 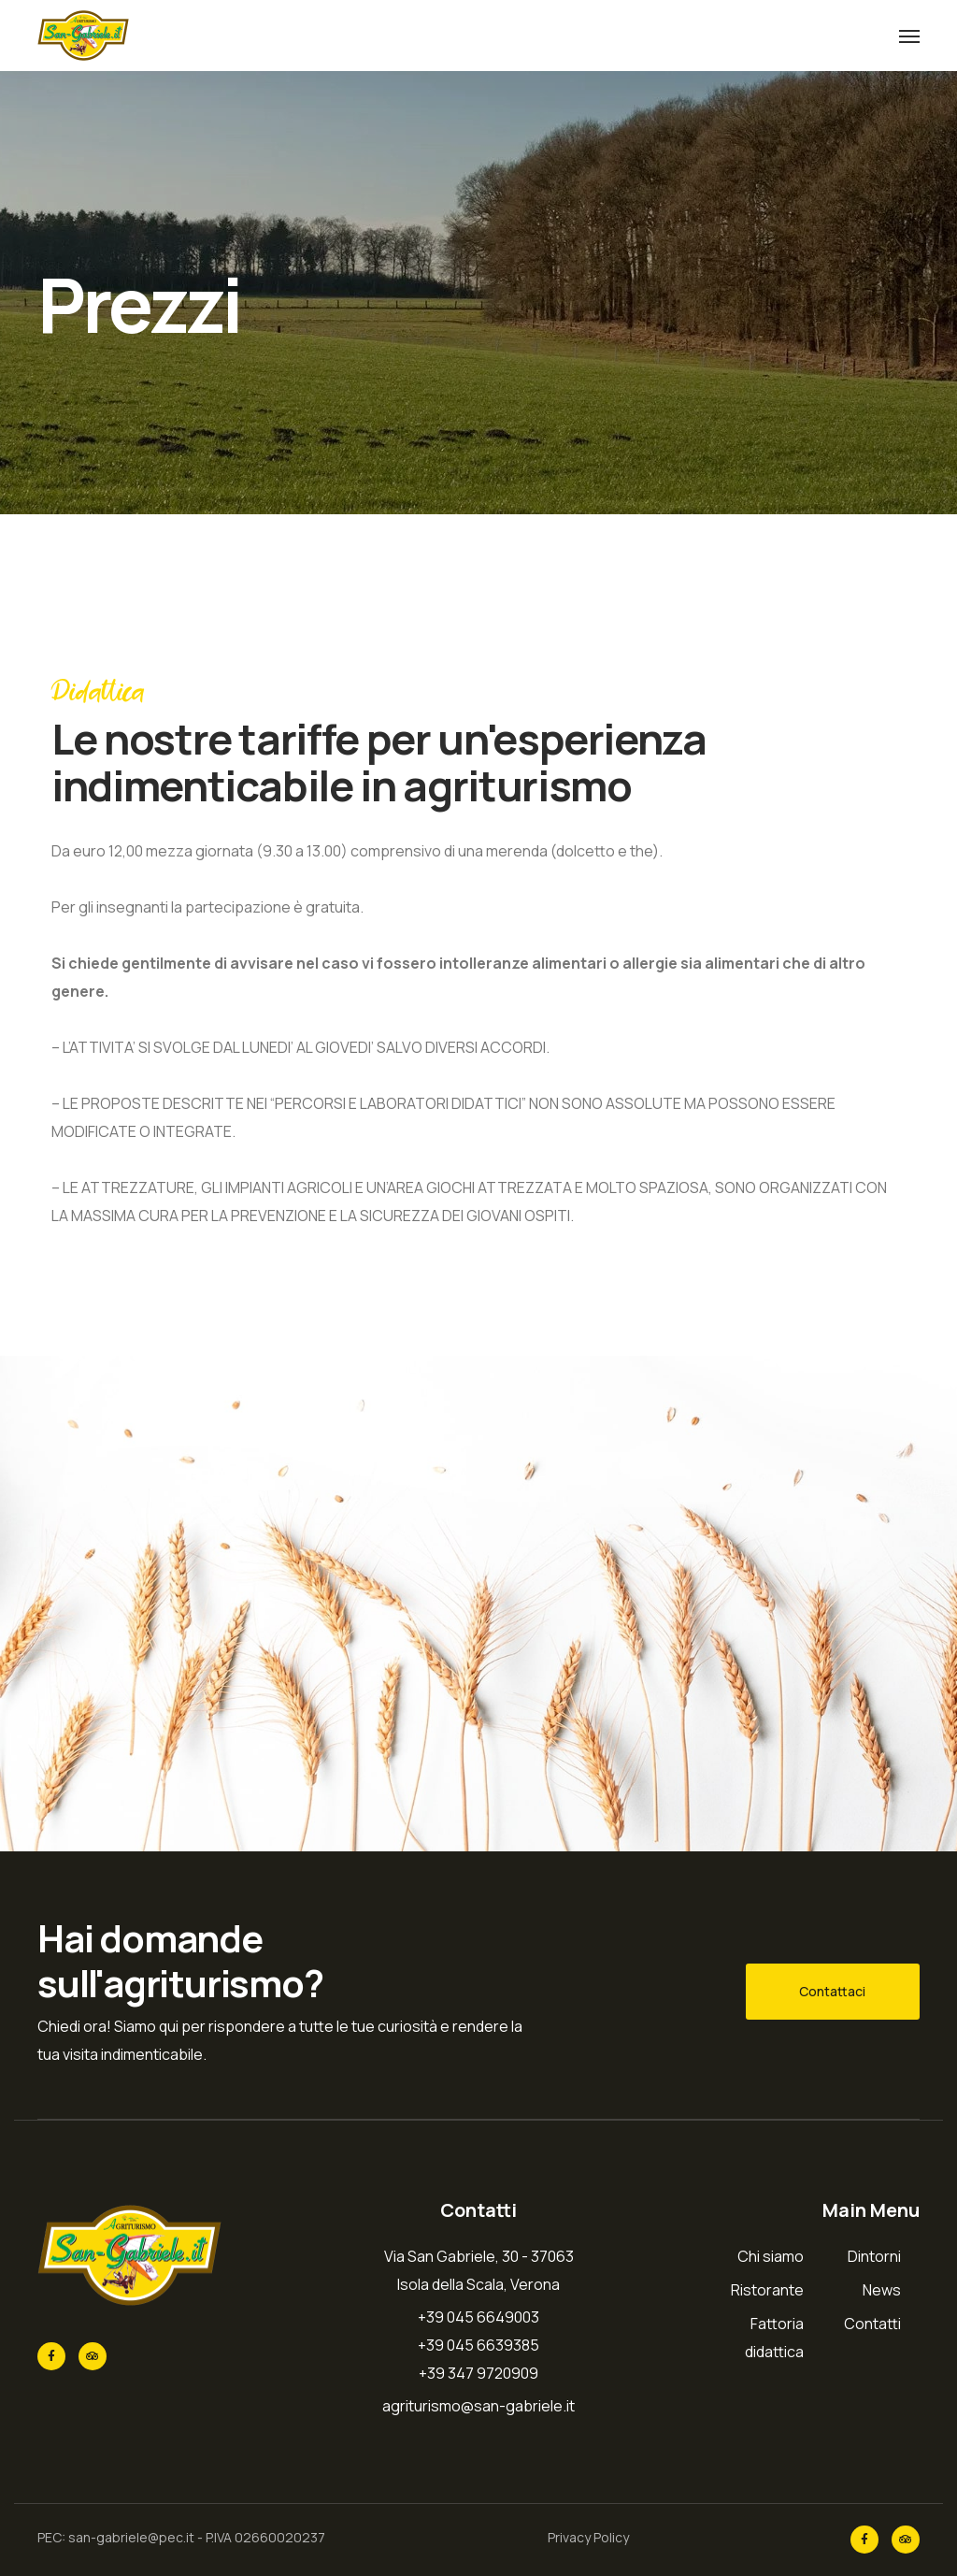 I want to click on Ristorante, so click(x=767, y=2290).